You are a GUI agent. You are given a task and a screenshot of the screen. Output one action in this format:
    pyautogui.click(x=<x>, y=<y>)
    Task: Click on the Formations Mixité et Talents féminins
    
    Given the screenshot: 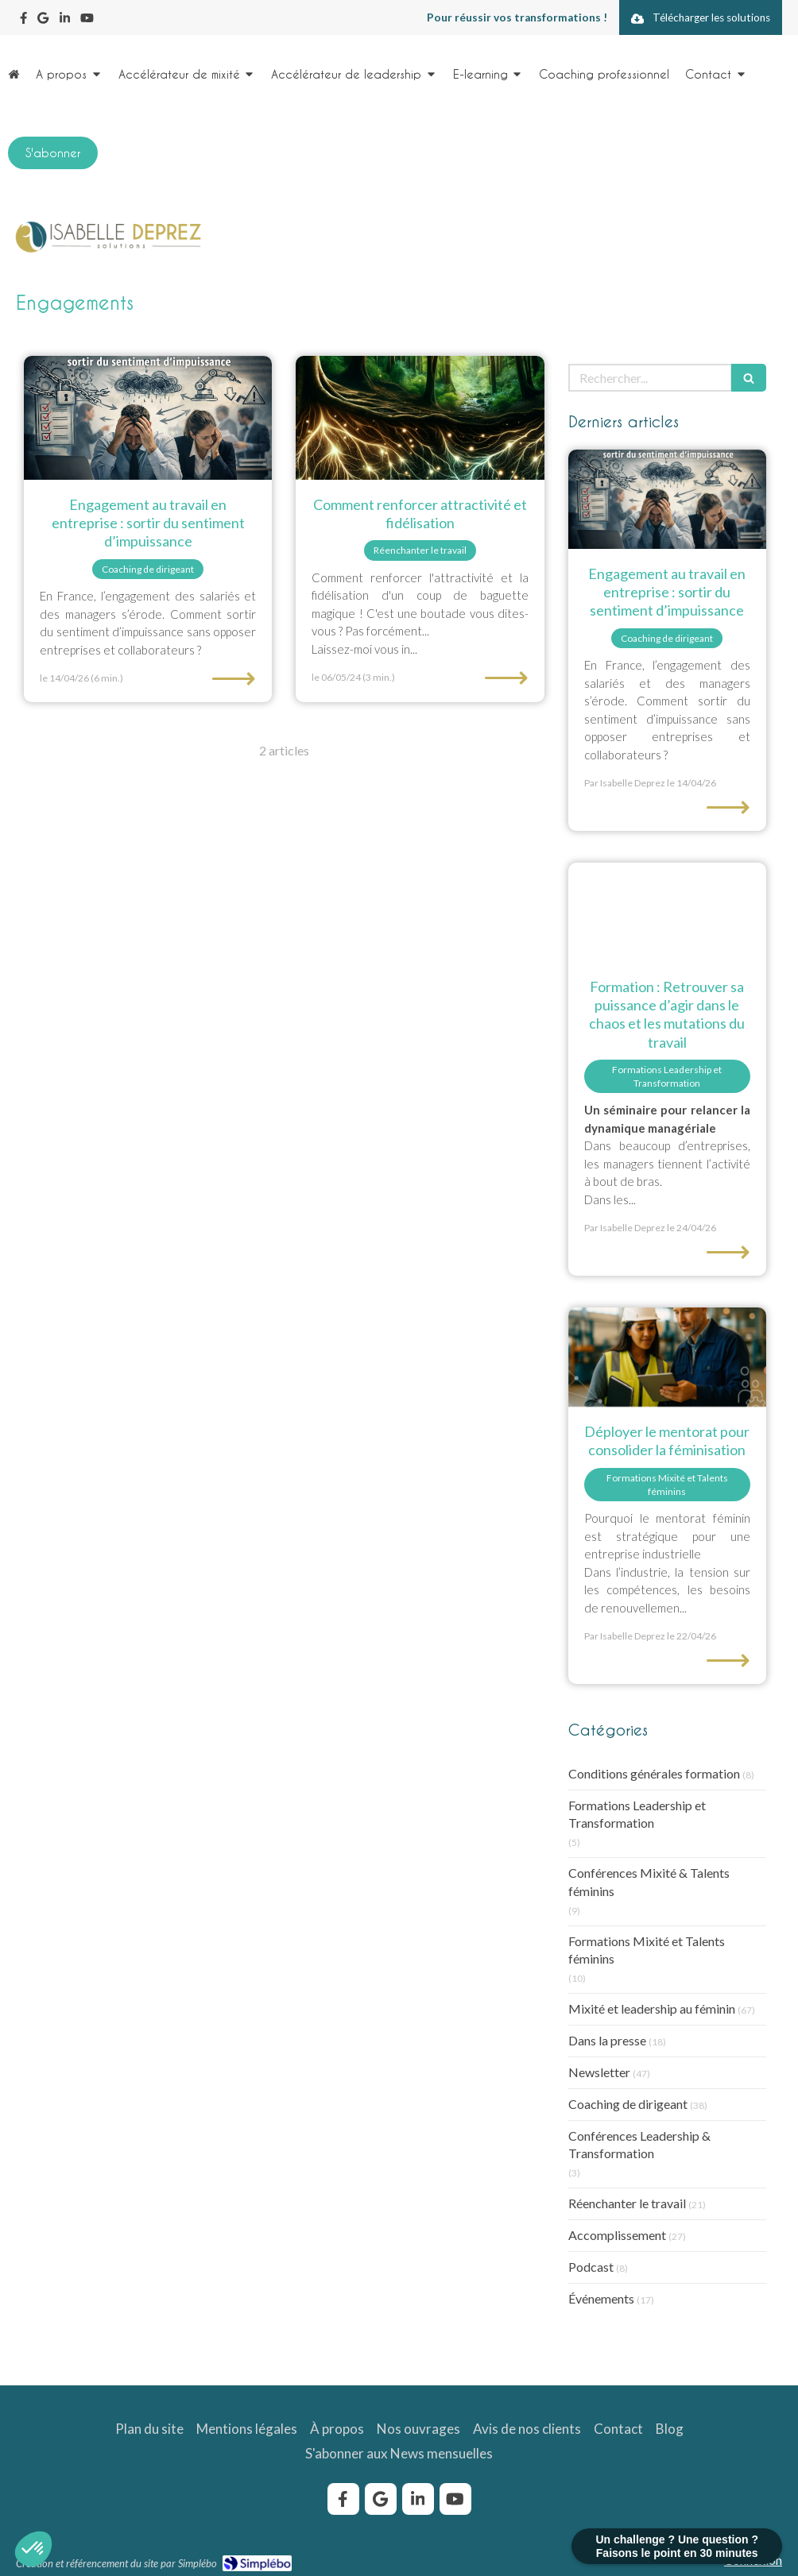 What is the action you would take?
    pyautogui.click(x=646, y=1950)
    